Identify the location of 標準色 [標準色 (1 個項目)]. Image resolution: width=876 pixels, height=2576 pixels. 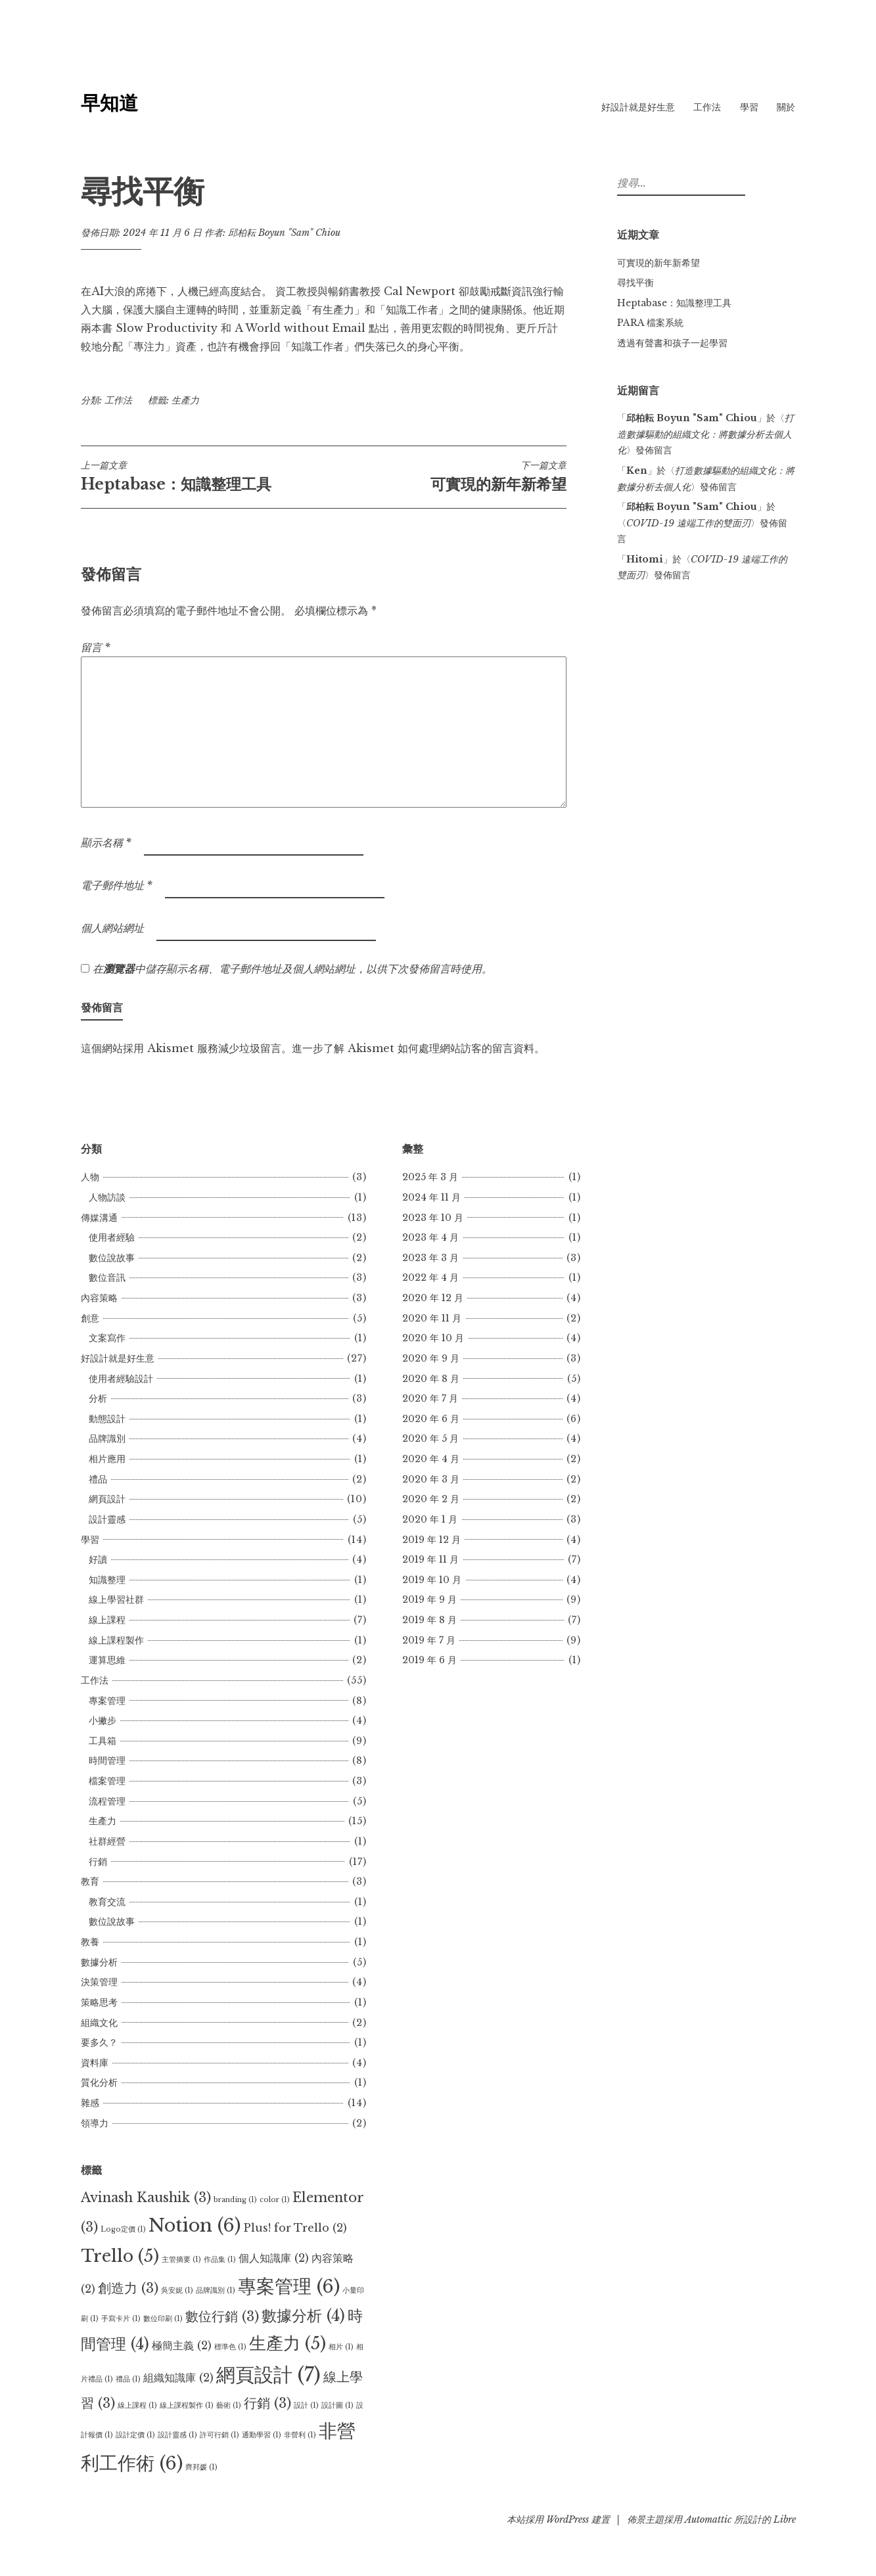
(230, 2347).